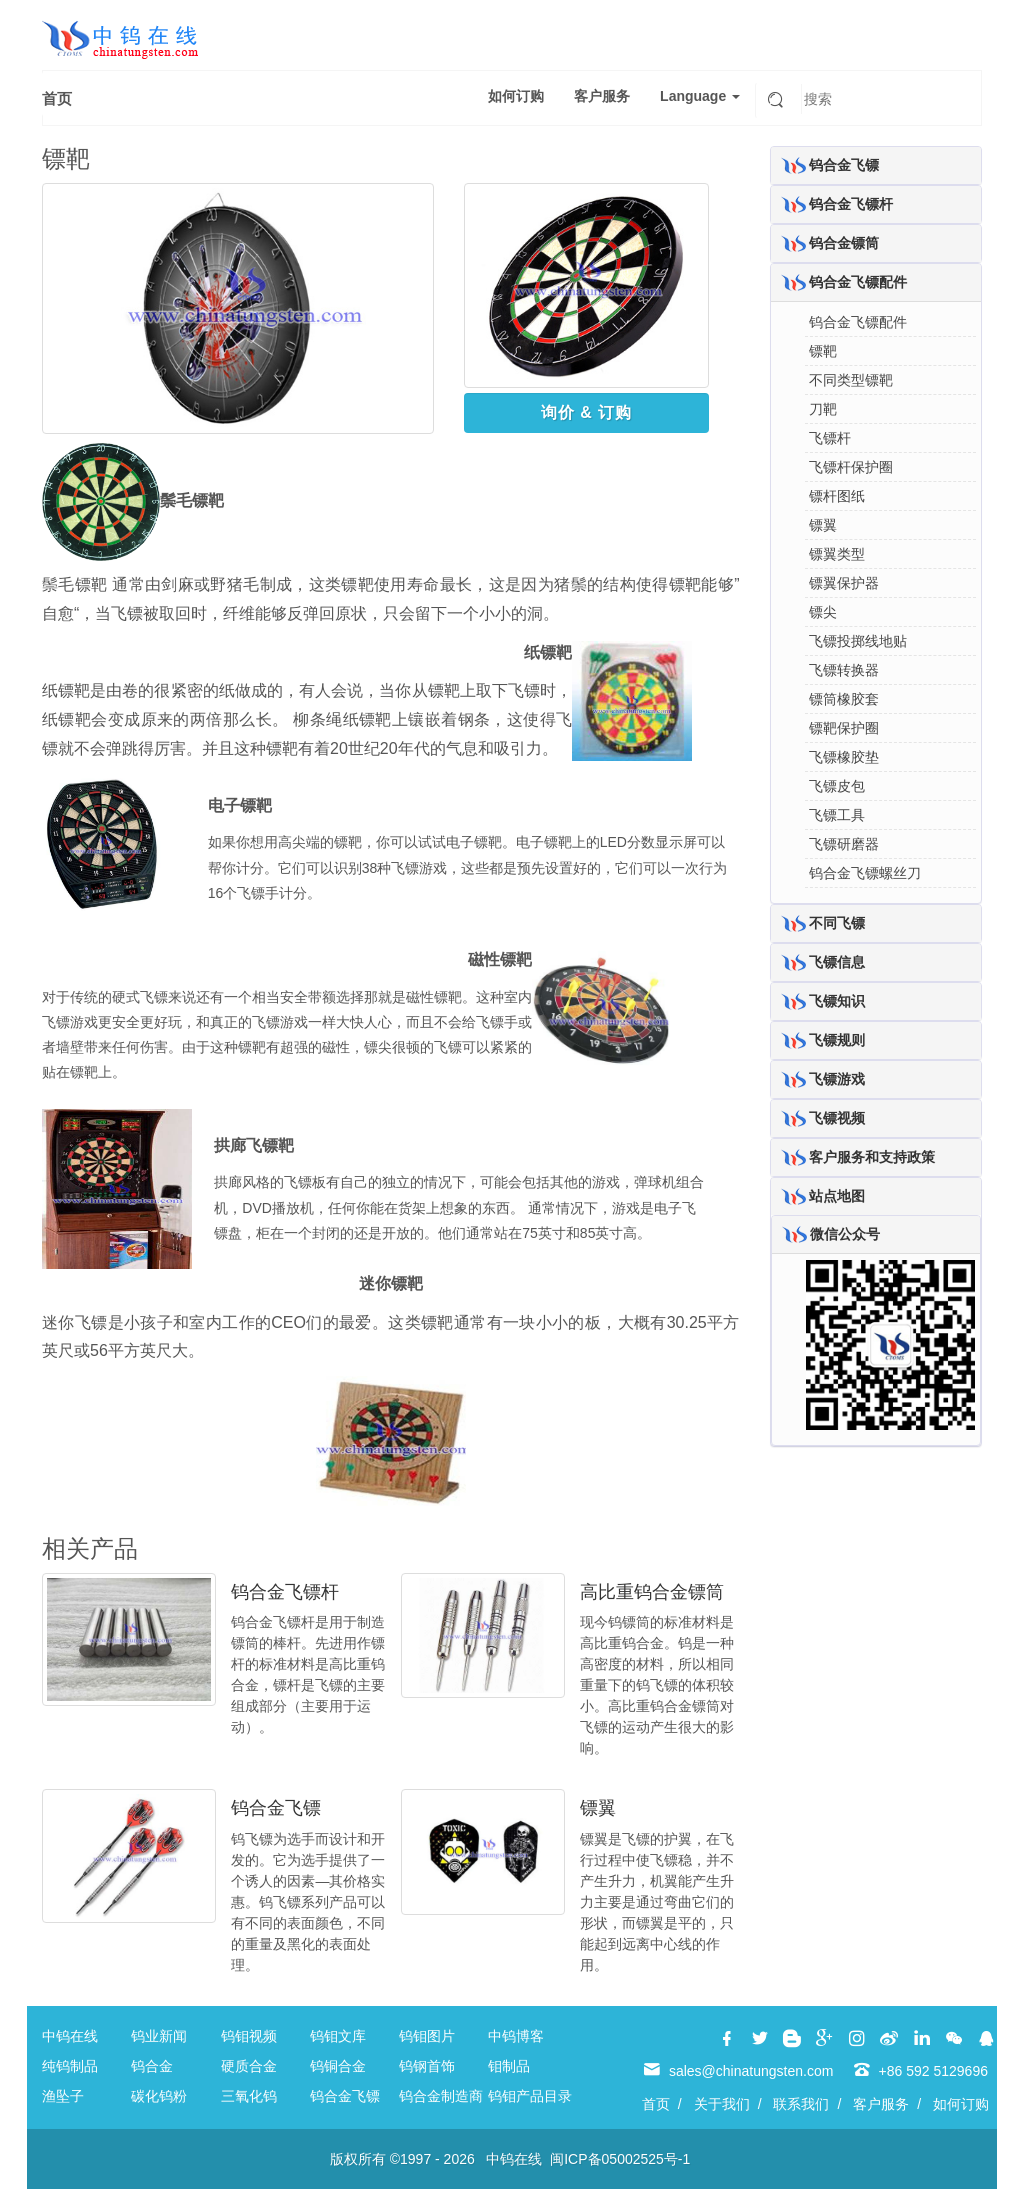 The width and height of the screenshot is (1024, 2189). What do you see at coordinates (427, 2036) in the screenshot?
I see `钨钼图片` at bounding box center [427, 2036].